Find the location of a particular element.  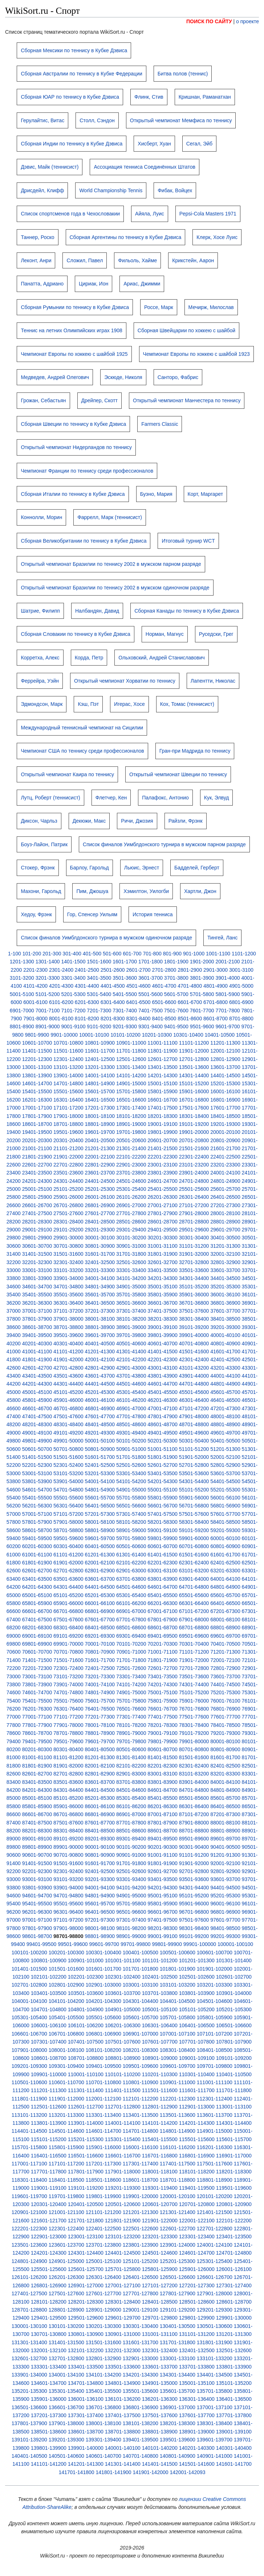

127301-127400 is located at coordinates (234, 2285).